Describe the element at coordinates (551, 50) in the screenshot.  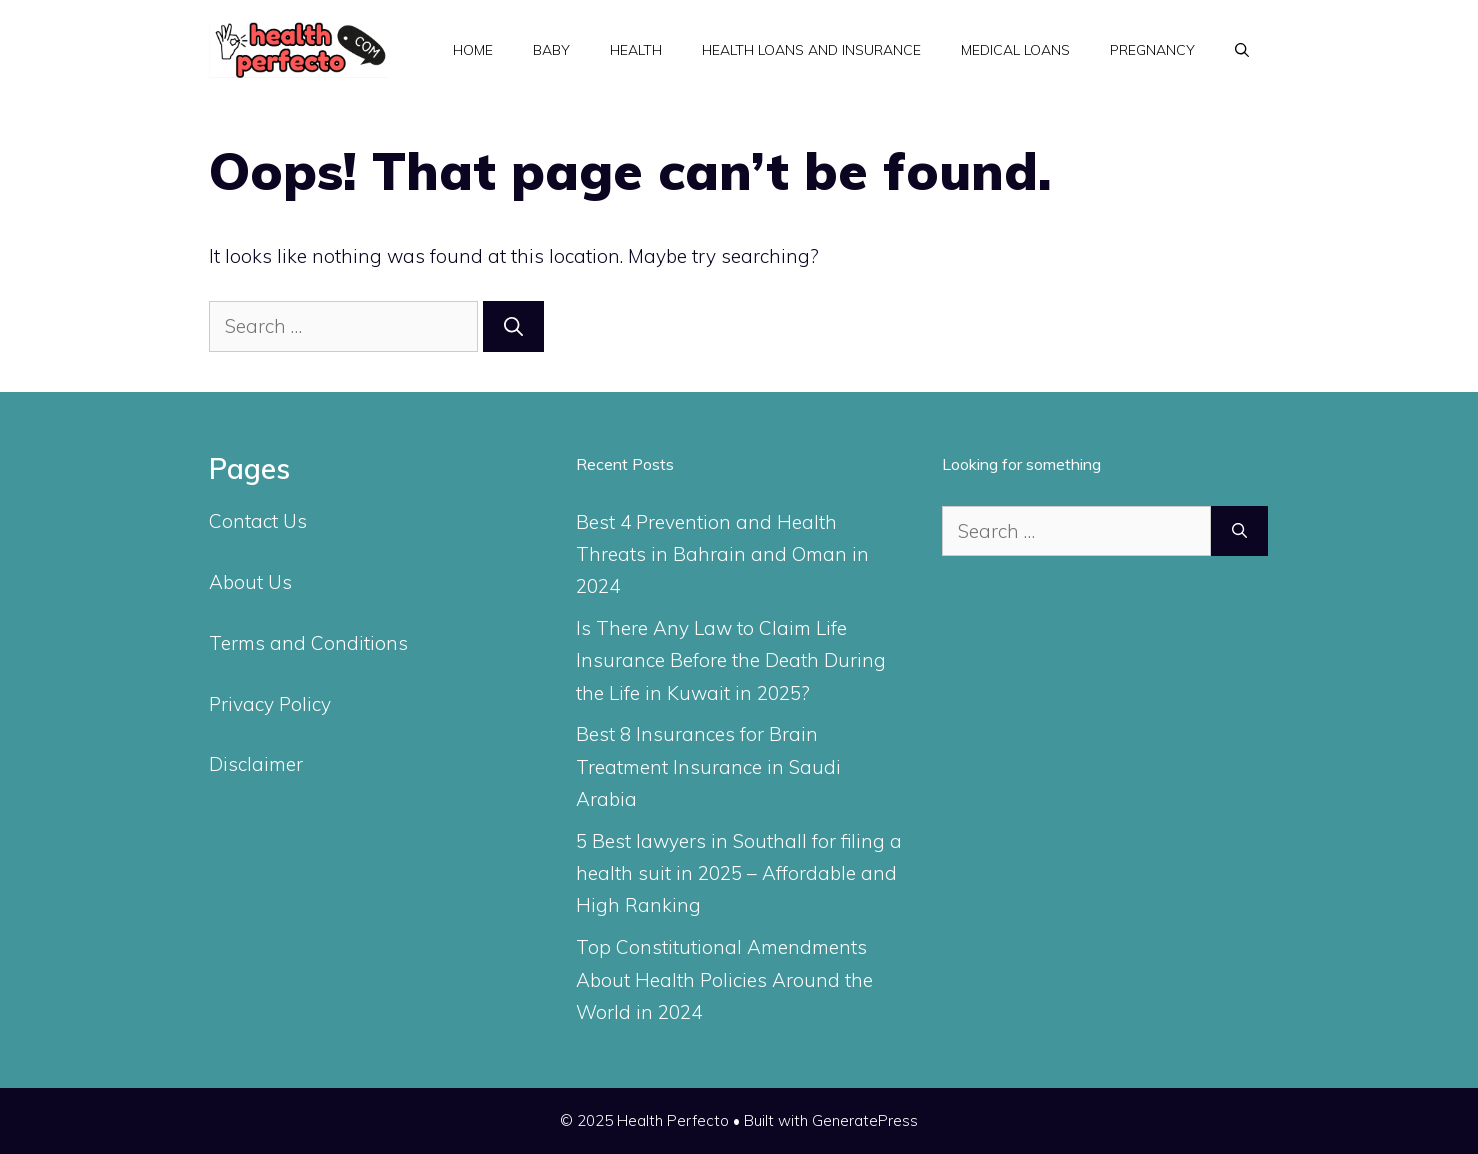
I see `Baby` at that location.